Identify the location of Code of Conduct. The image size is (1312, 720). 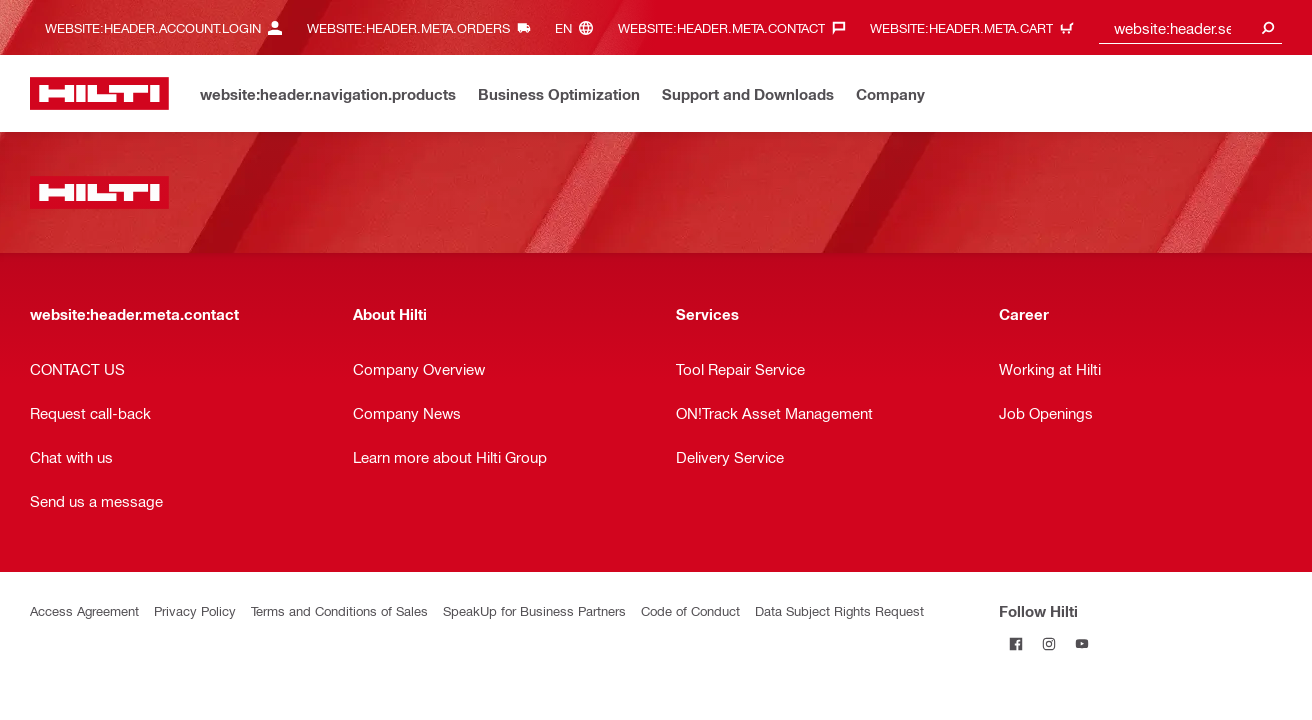
(690, 610).